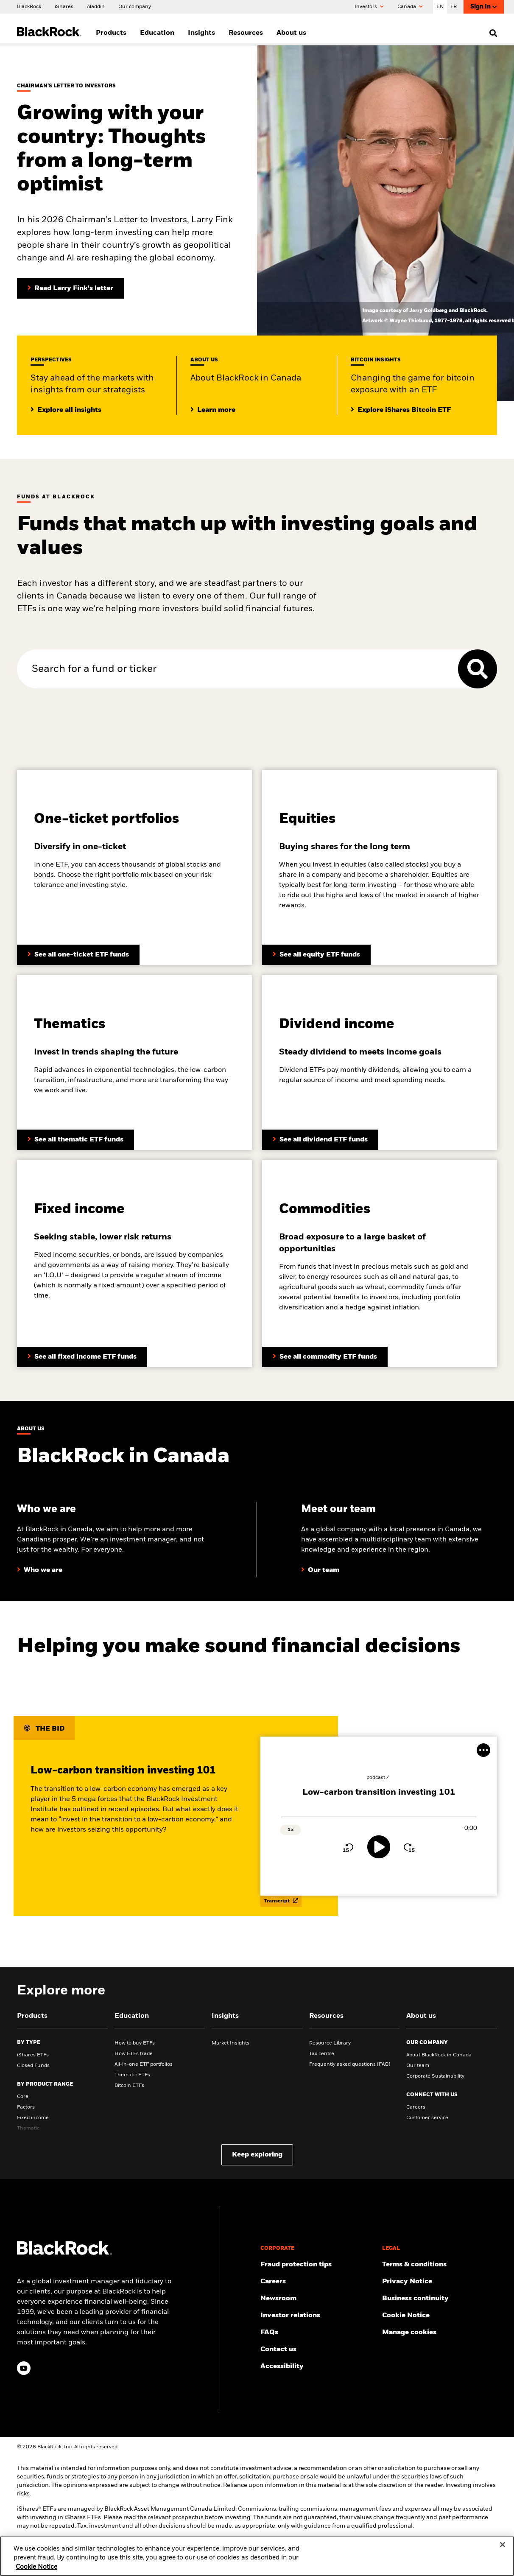  What do you see at coordinates (212, 410) in the screenshot?
I see `[Learrn more about BlackRock in Canada]` at bounding box center [212, 410].